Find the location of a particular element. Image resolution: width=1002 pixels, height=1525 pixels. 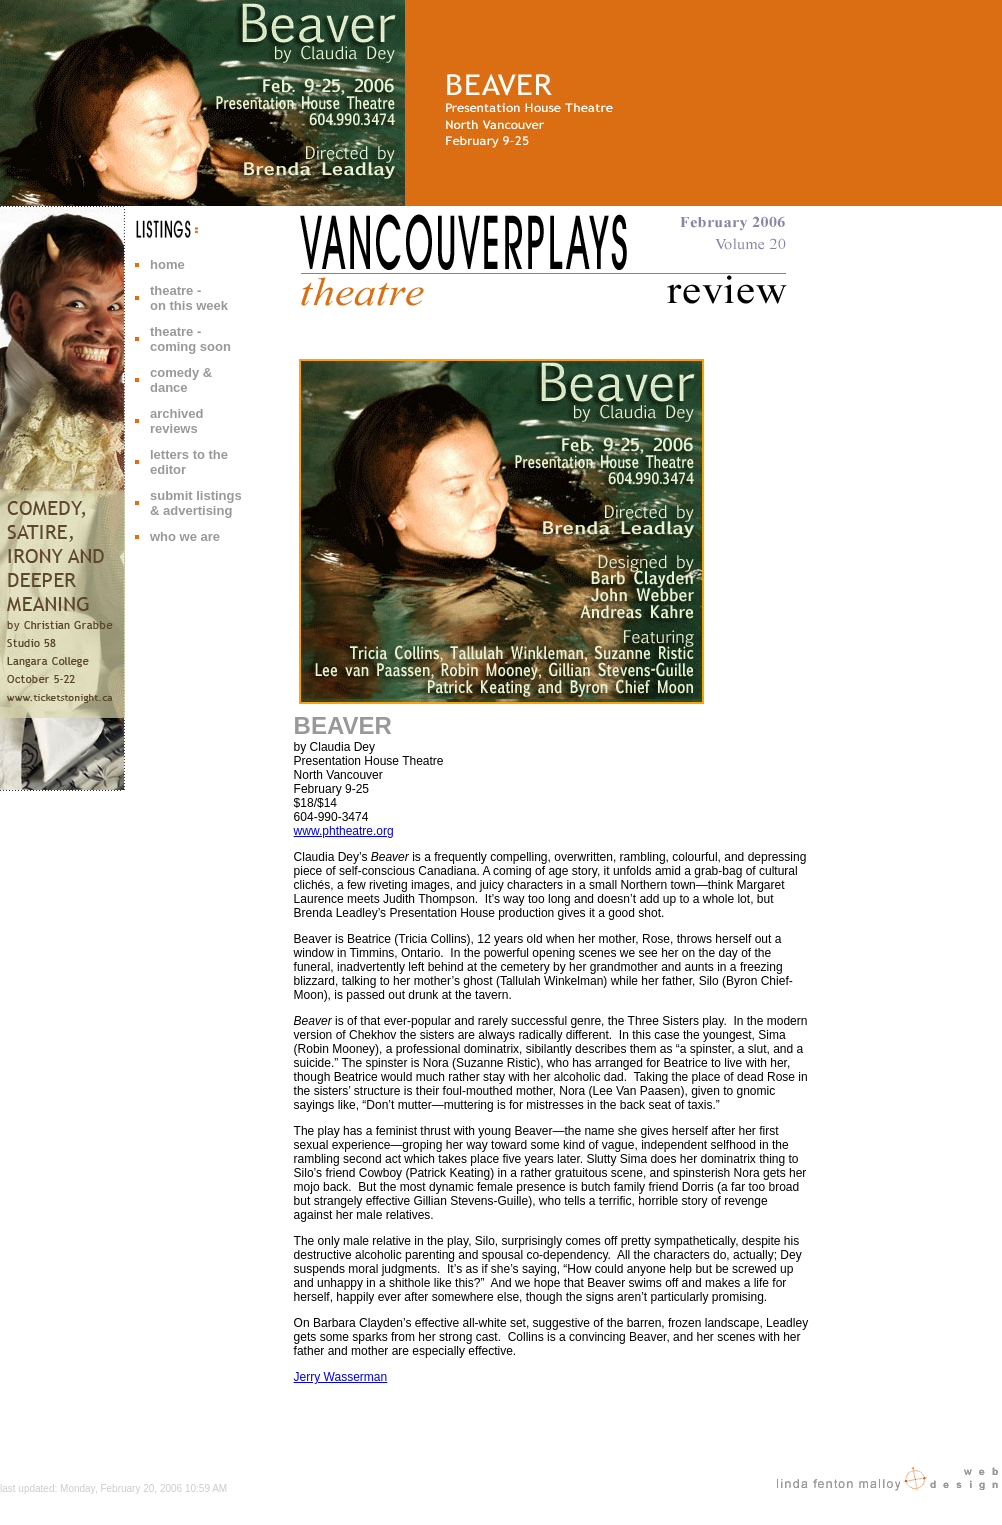

theatre - on this week is located at coordinates (189, 298).